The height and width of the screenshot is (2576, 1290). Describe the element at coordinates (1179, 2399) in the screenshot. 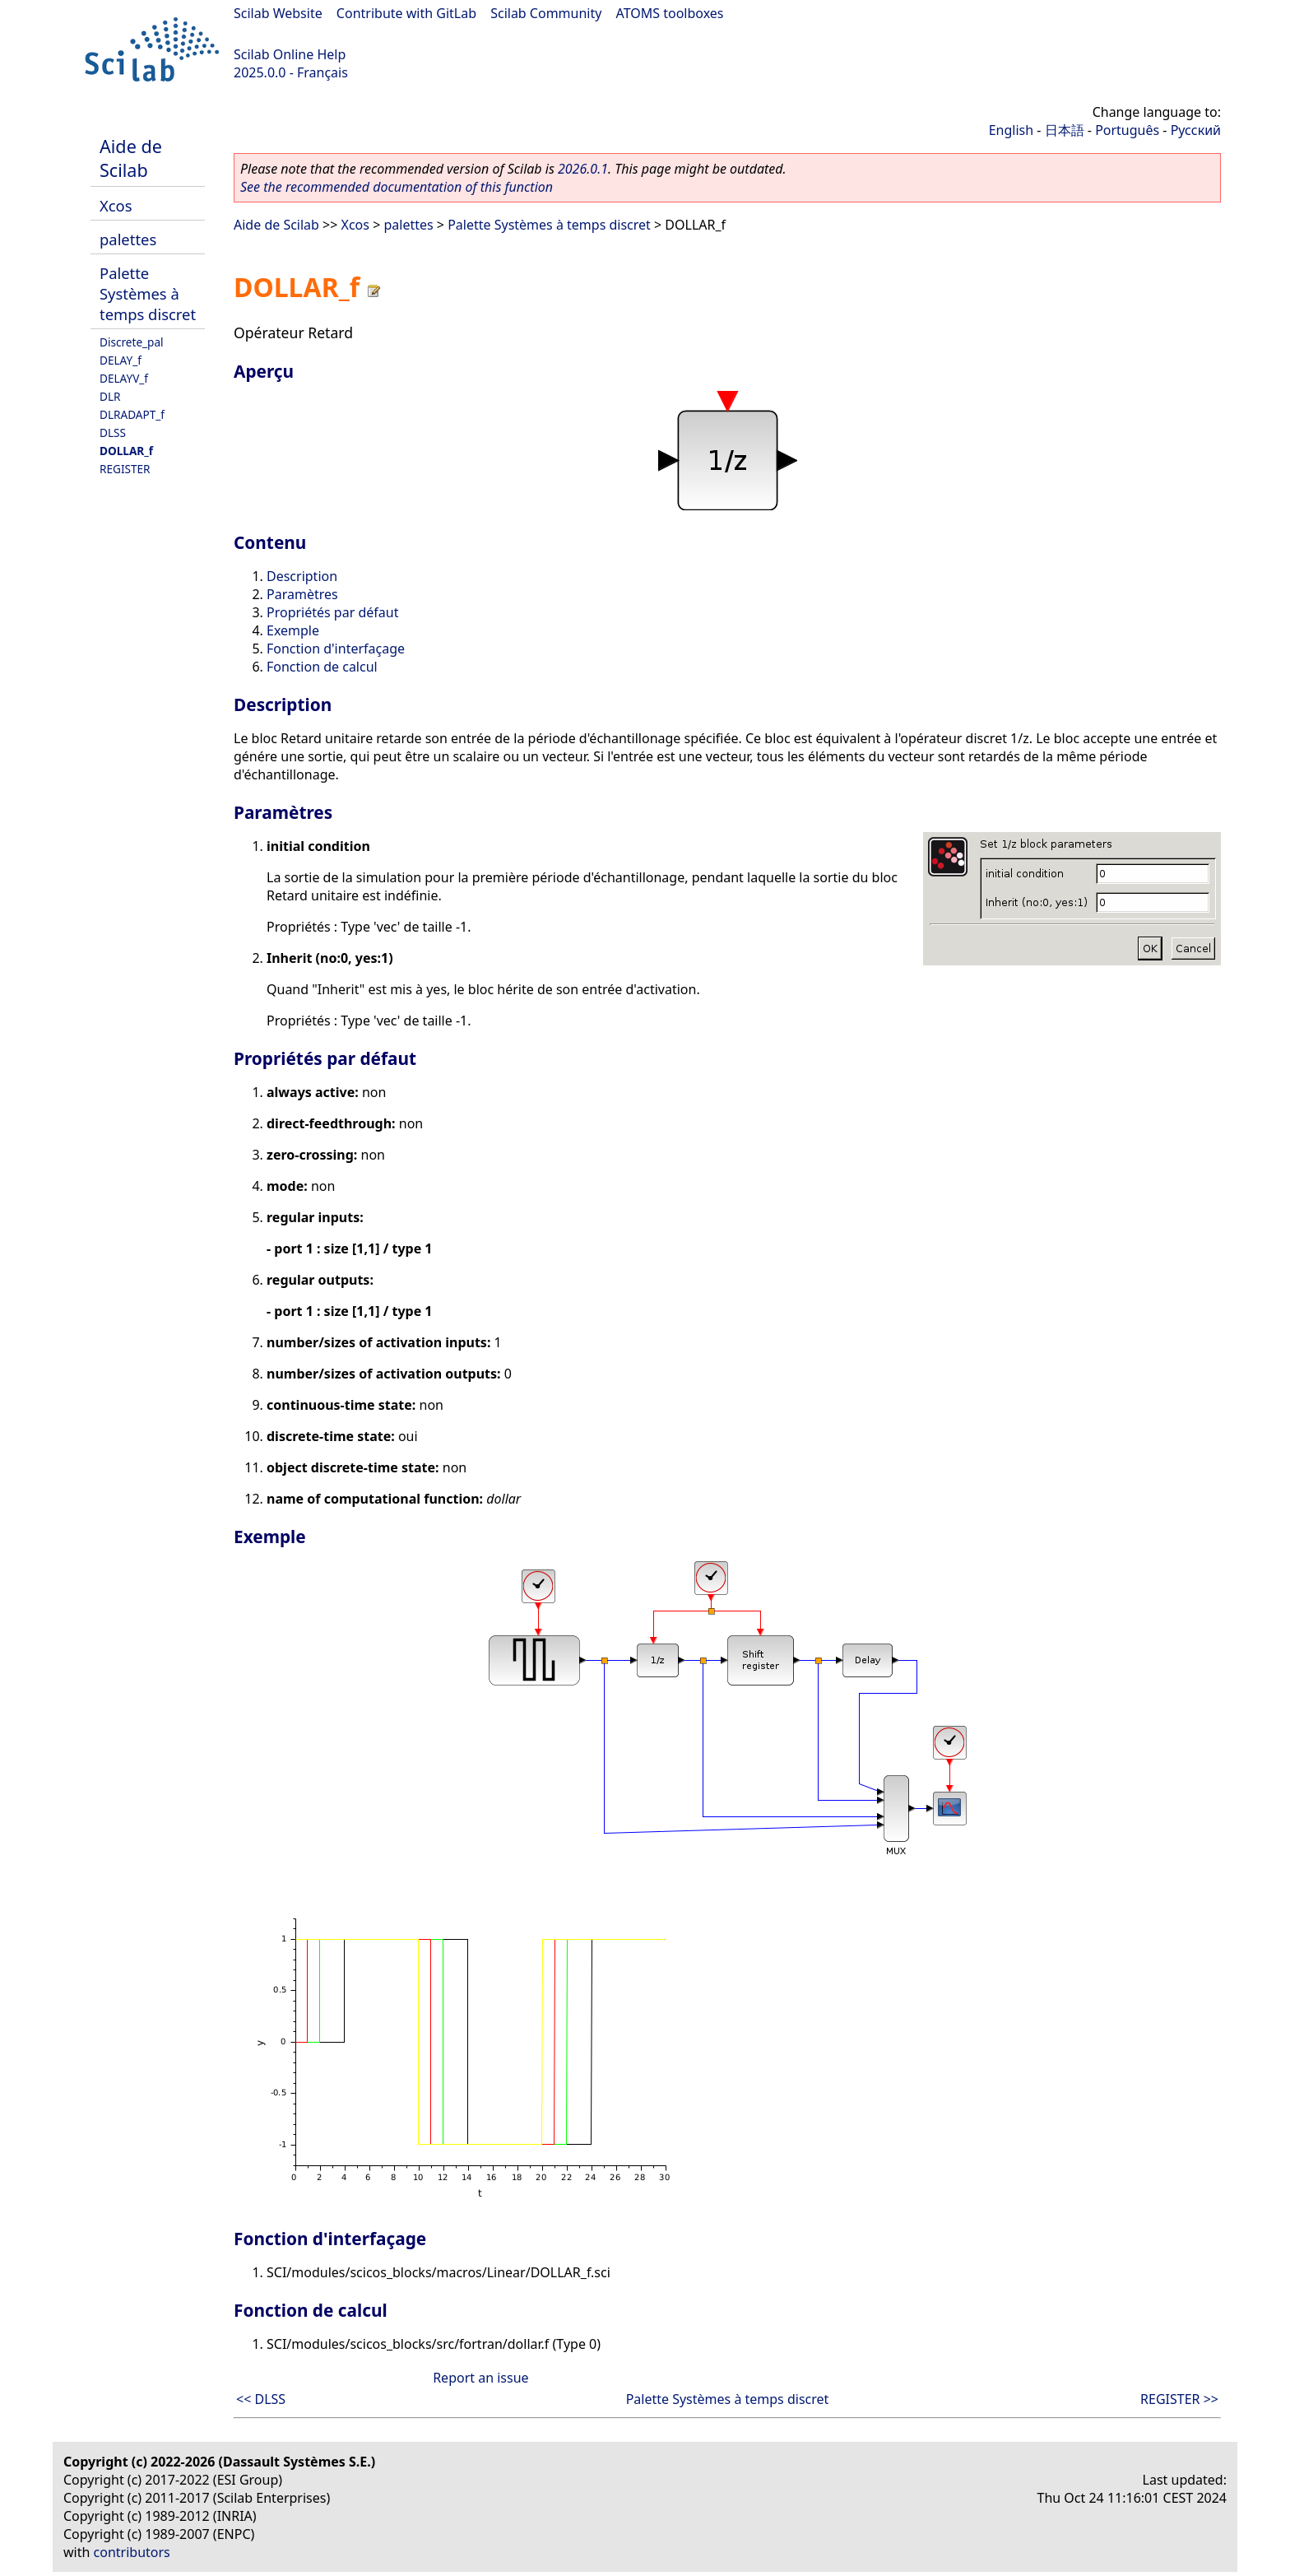

I see `REGISTER >>` at that location.